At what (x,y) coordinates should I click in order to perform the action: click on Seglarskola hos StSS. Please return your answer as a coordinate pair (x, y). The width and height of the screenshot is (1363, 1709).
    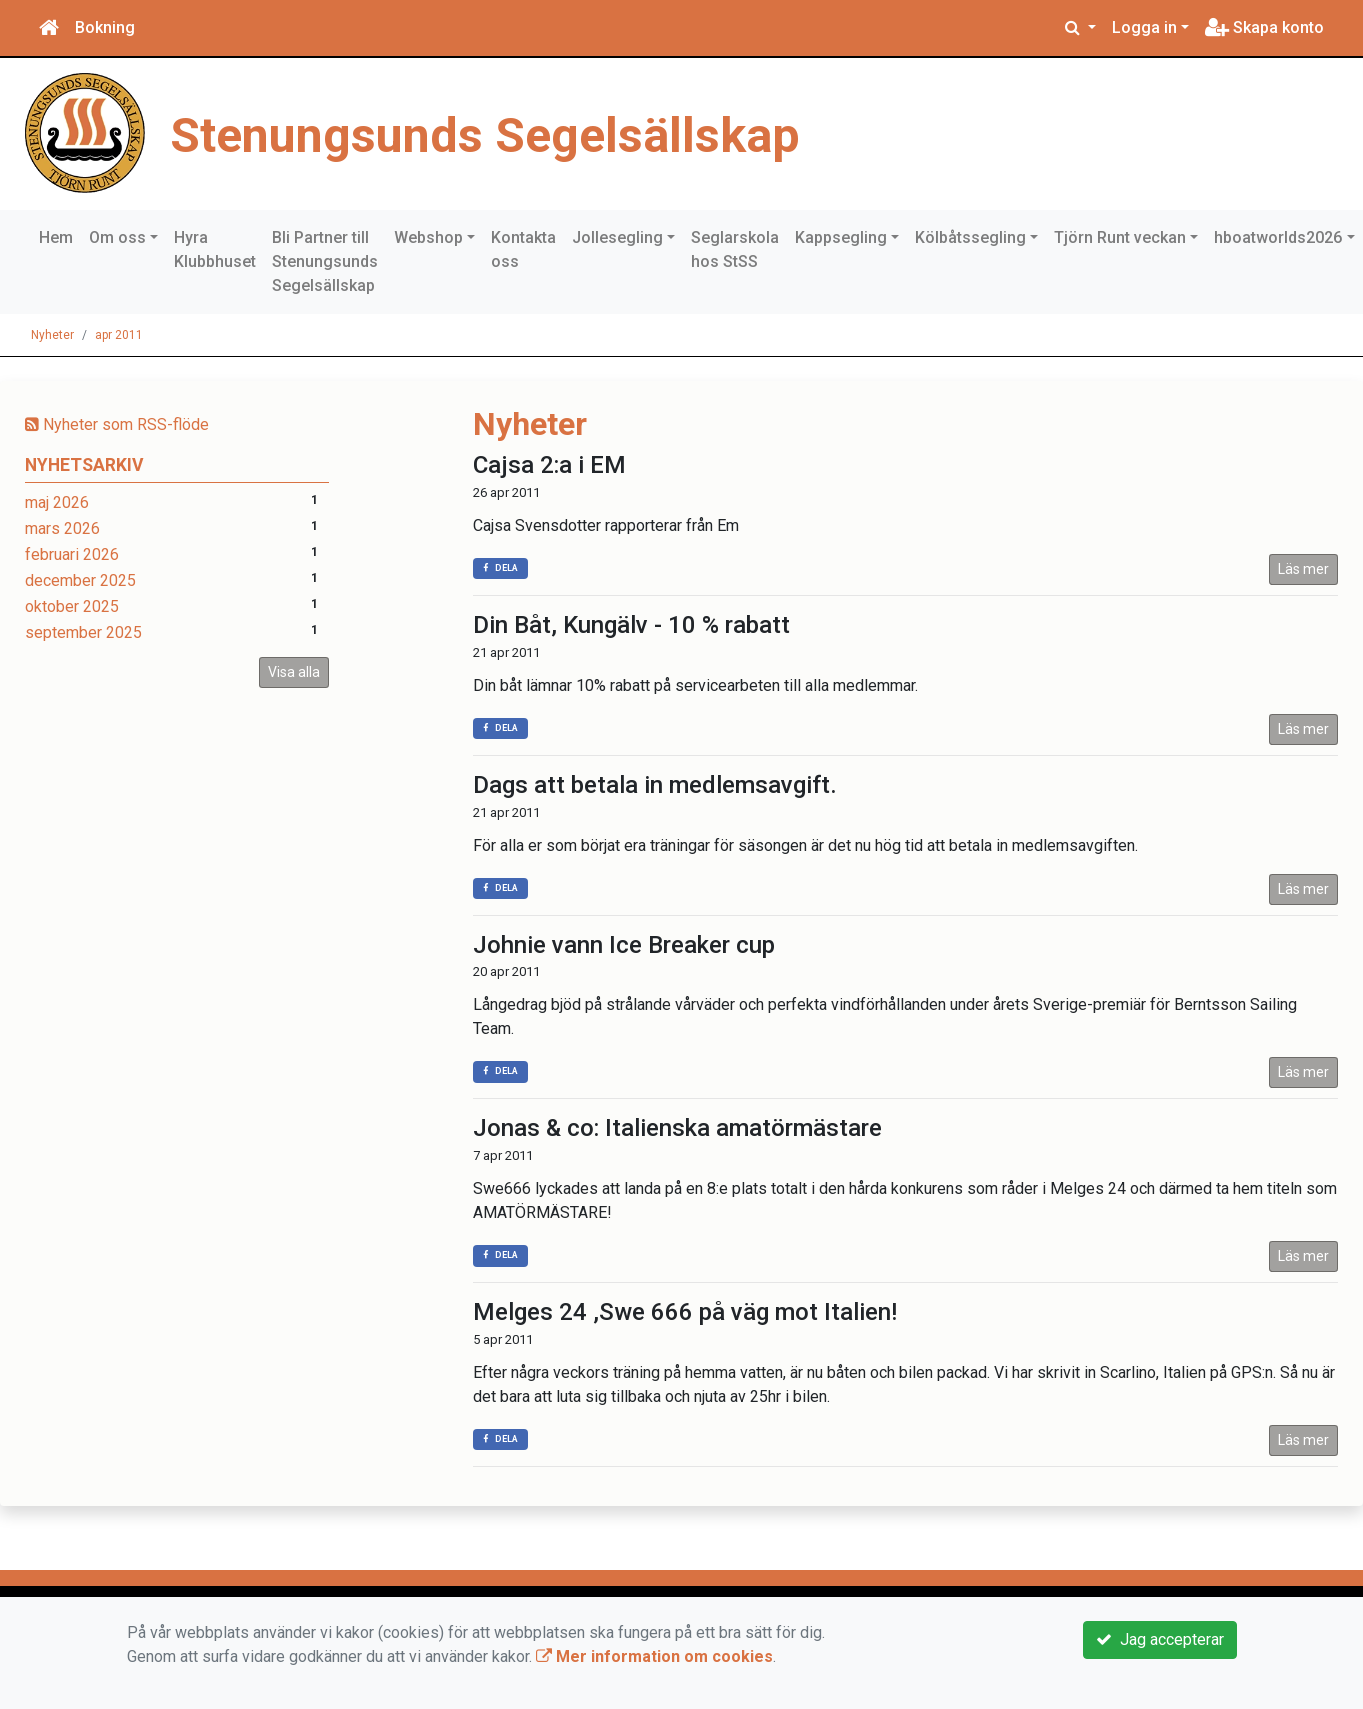
    Looking at the image, I should click on (735, 249).